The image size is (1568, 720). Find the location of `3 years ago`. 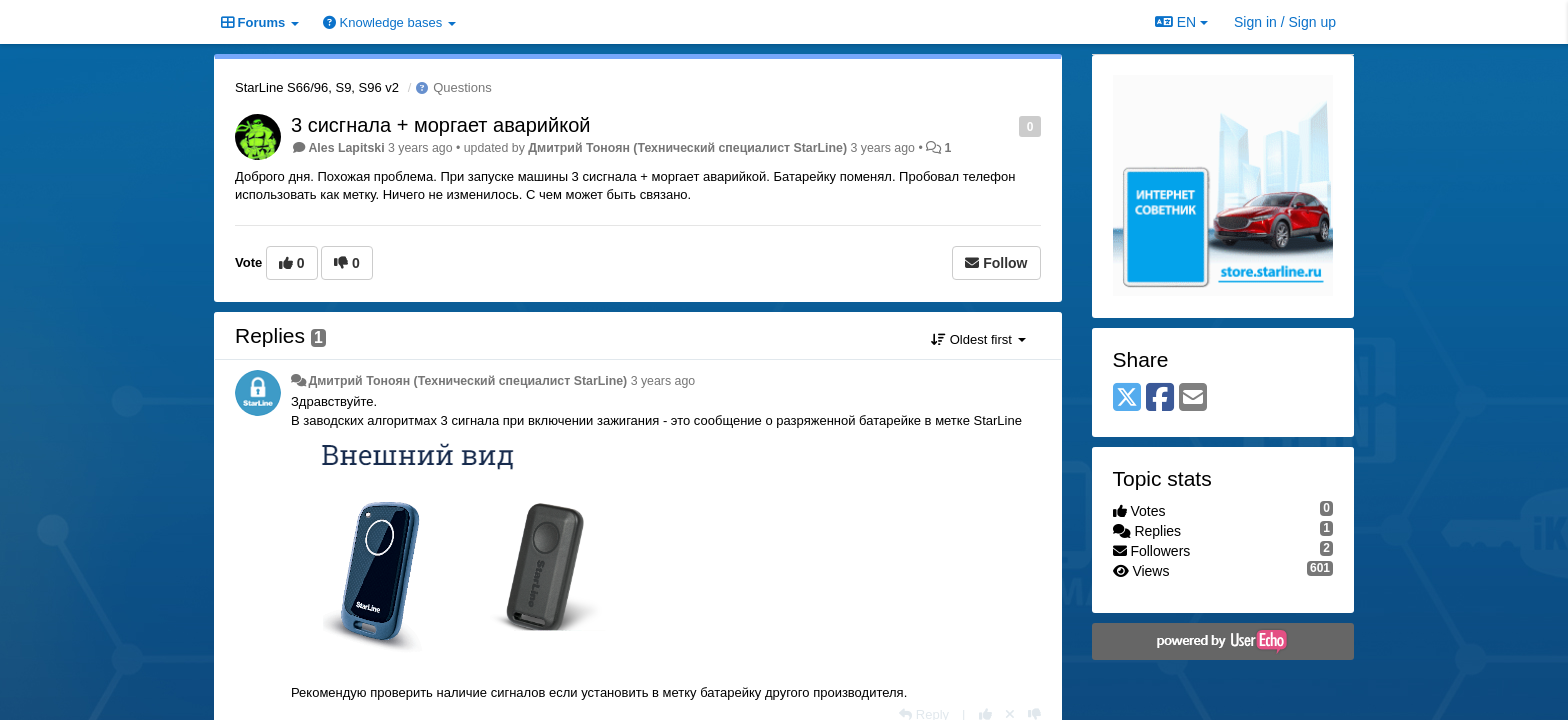

3 years ago is located at coordinates (663, 381).